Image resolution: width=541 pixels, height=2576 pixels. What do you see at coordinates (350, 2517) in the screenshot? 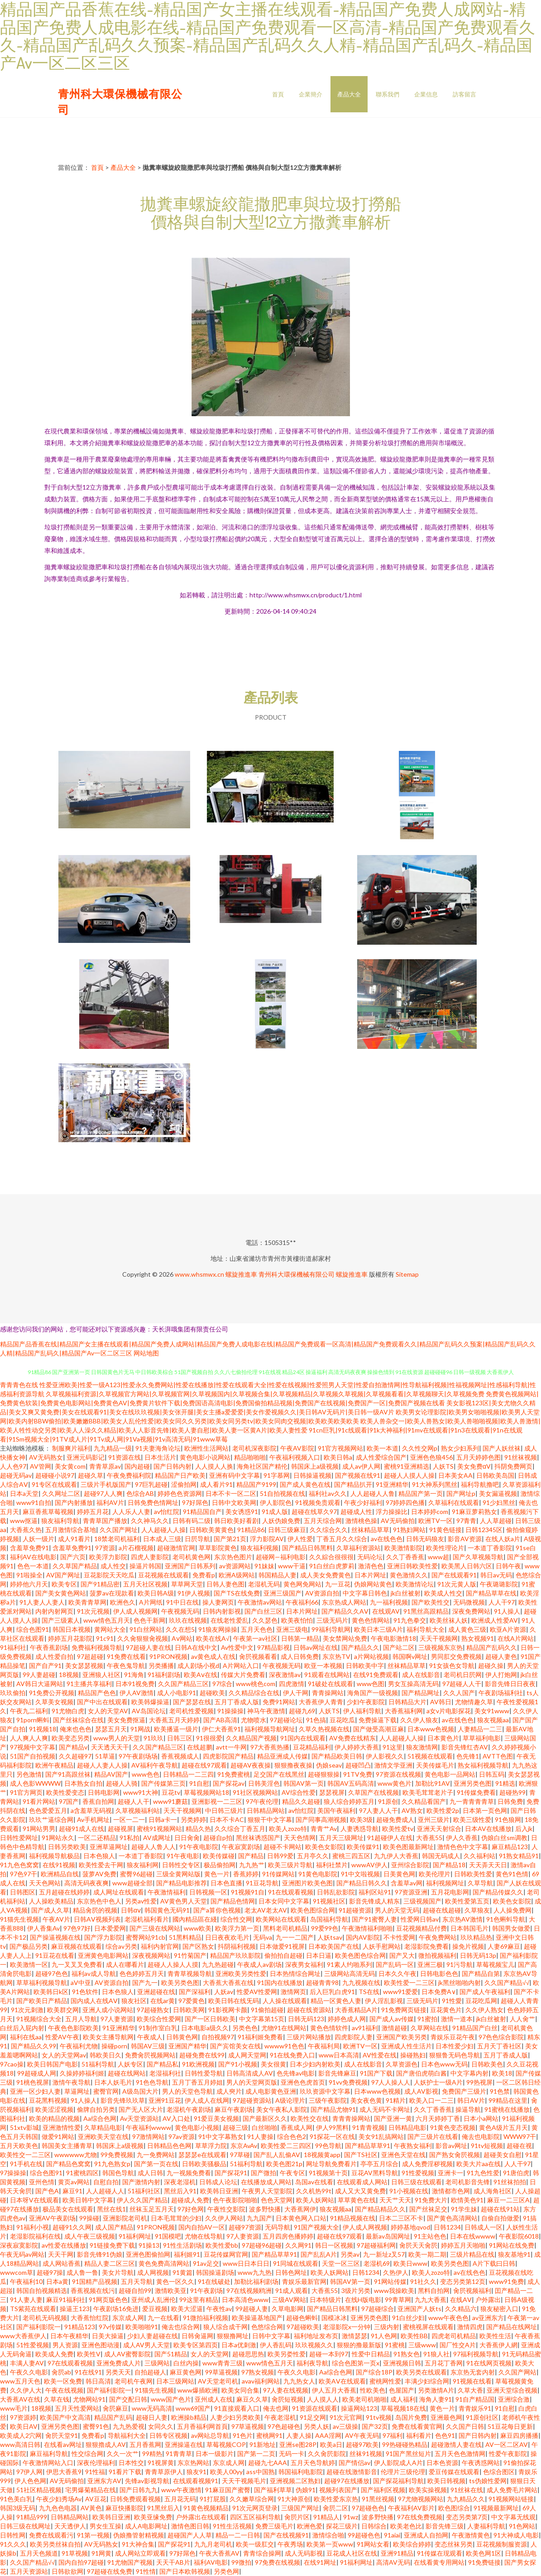
I see `91wz` at bounding box center [350, 2517].